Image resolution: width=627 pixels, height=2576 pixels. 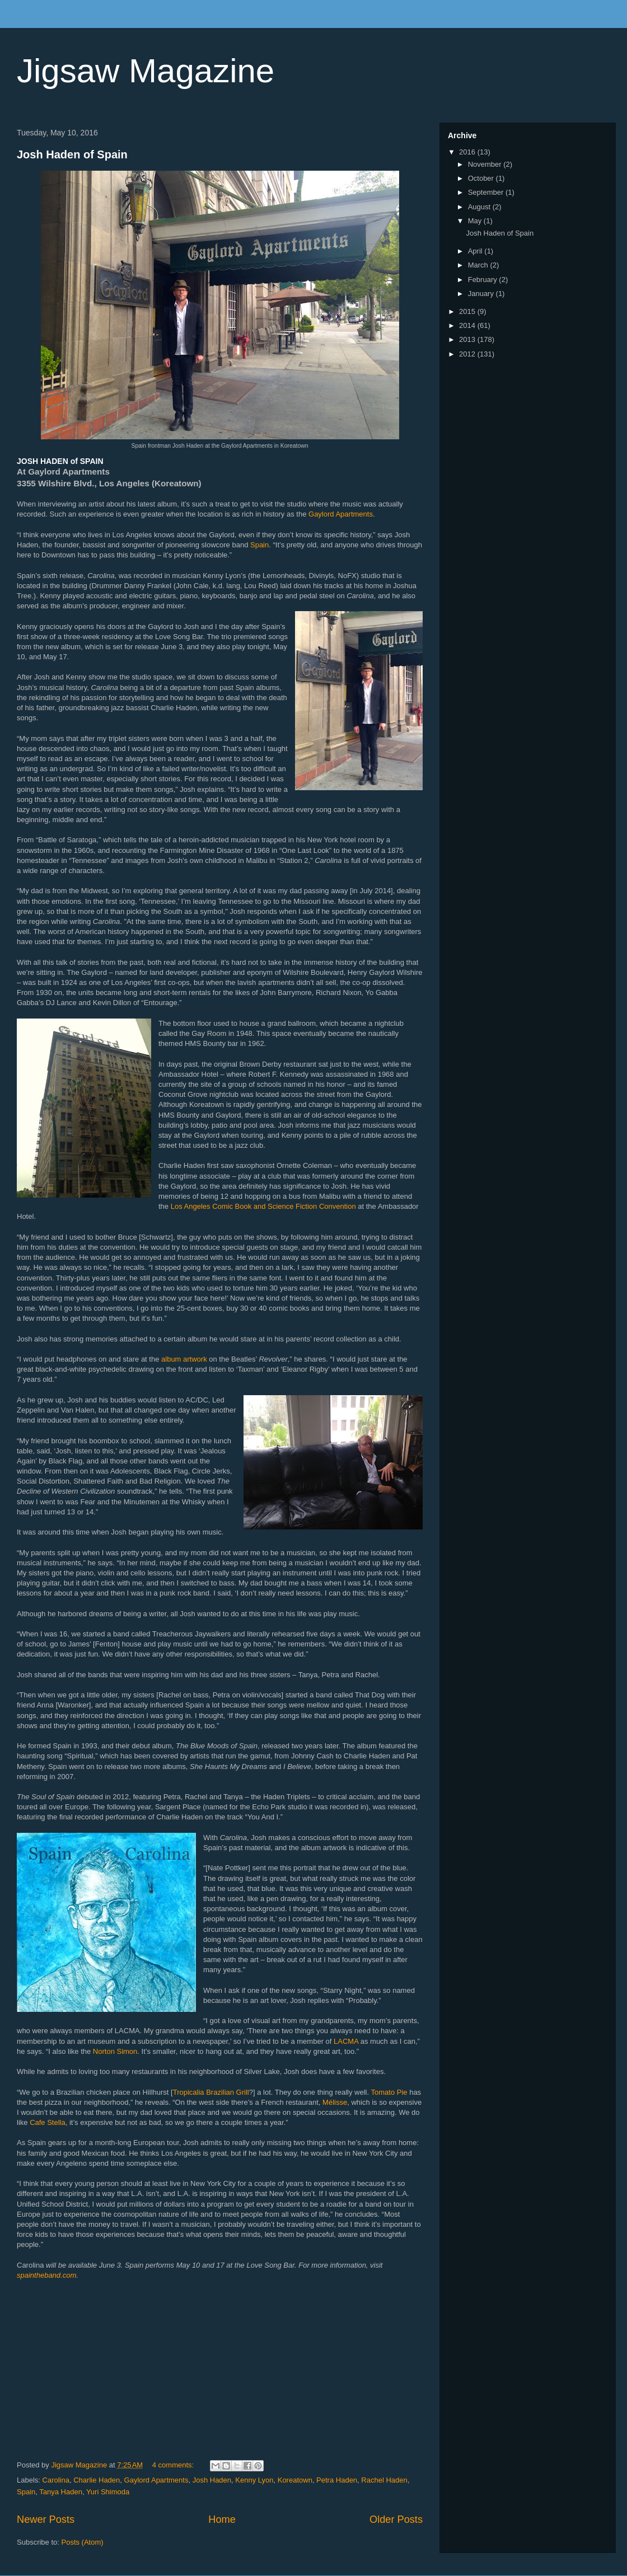 I want to click on Yuri Shimoda, so click(x=107, y=2492).